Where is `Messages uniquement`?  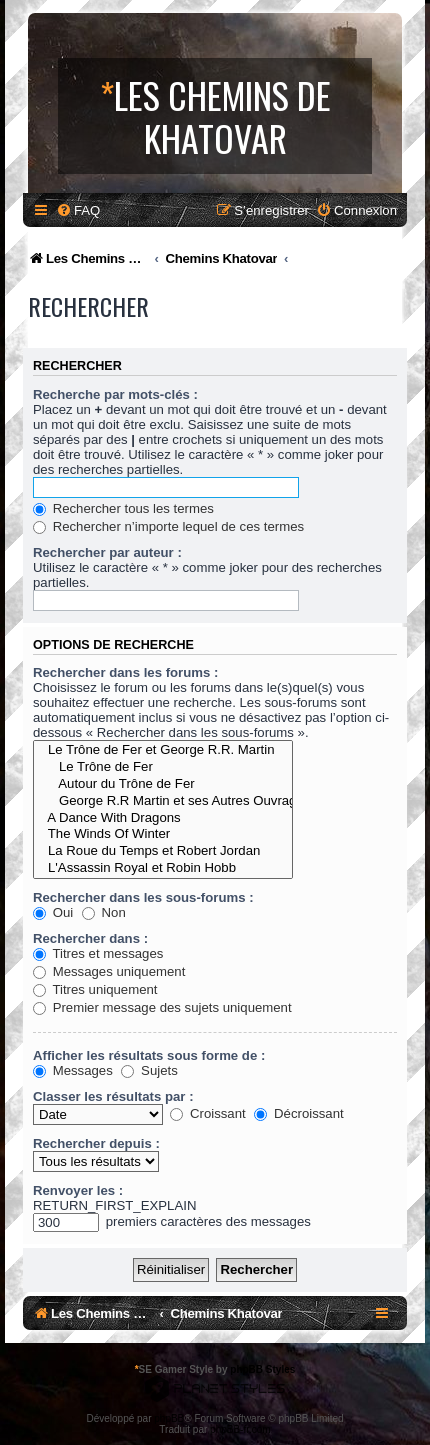 Messages uniquement is located at coordinates (109, 971).